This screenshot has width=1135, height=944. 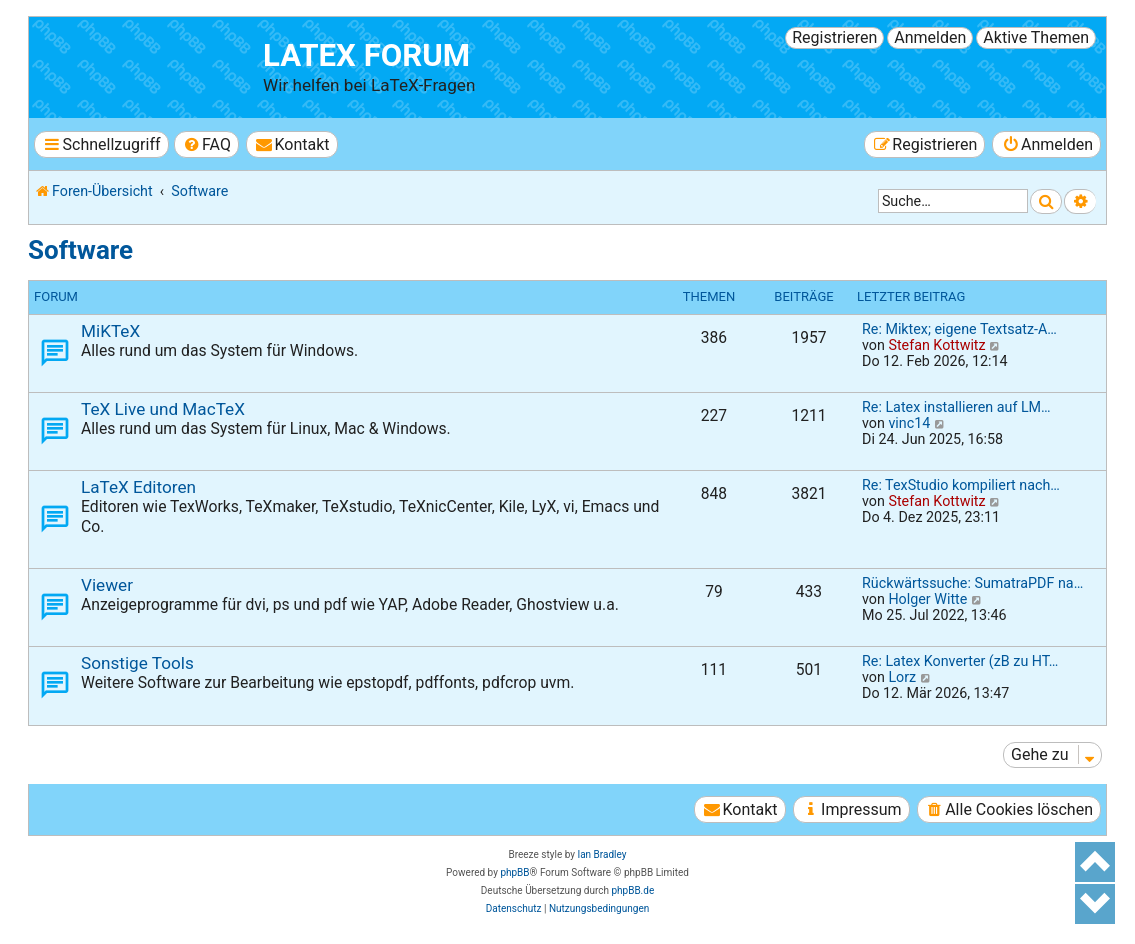 I want to click on Stefan Kottwitz, so click(x=936, y=345).